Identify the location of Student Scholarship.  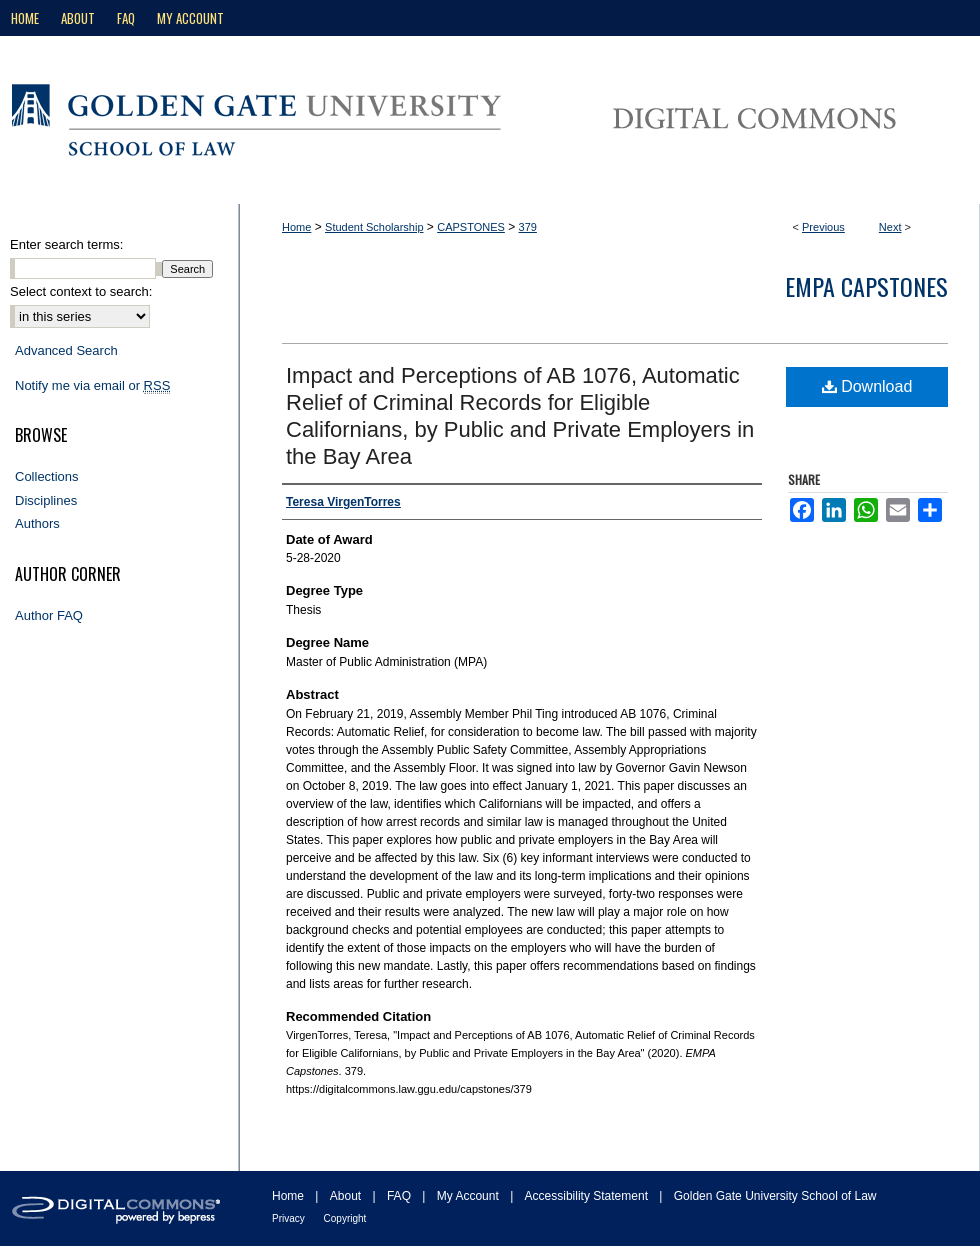
(374, 227).